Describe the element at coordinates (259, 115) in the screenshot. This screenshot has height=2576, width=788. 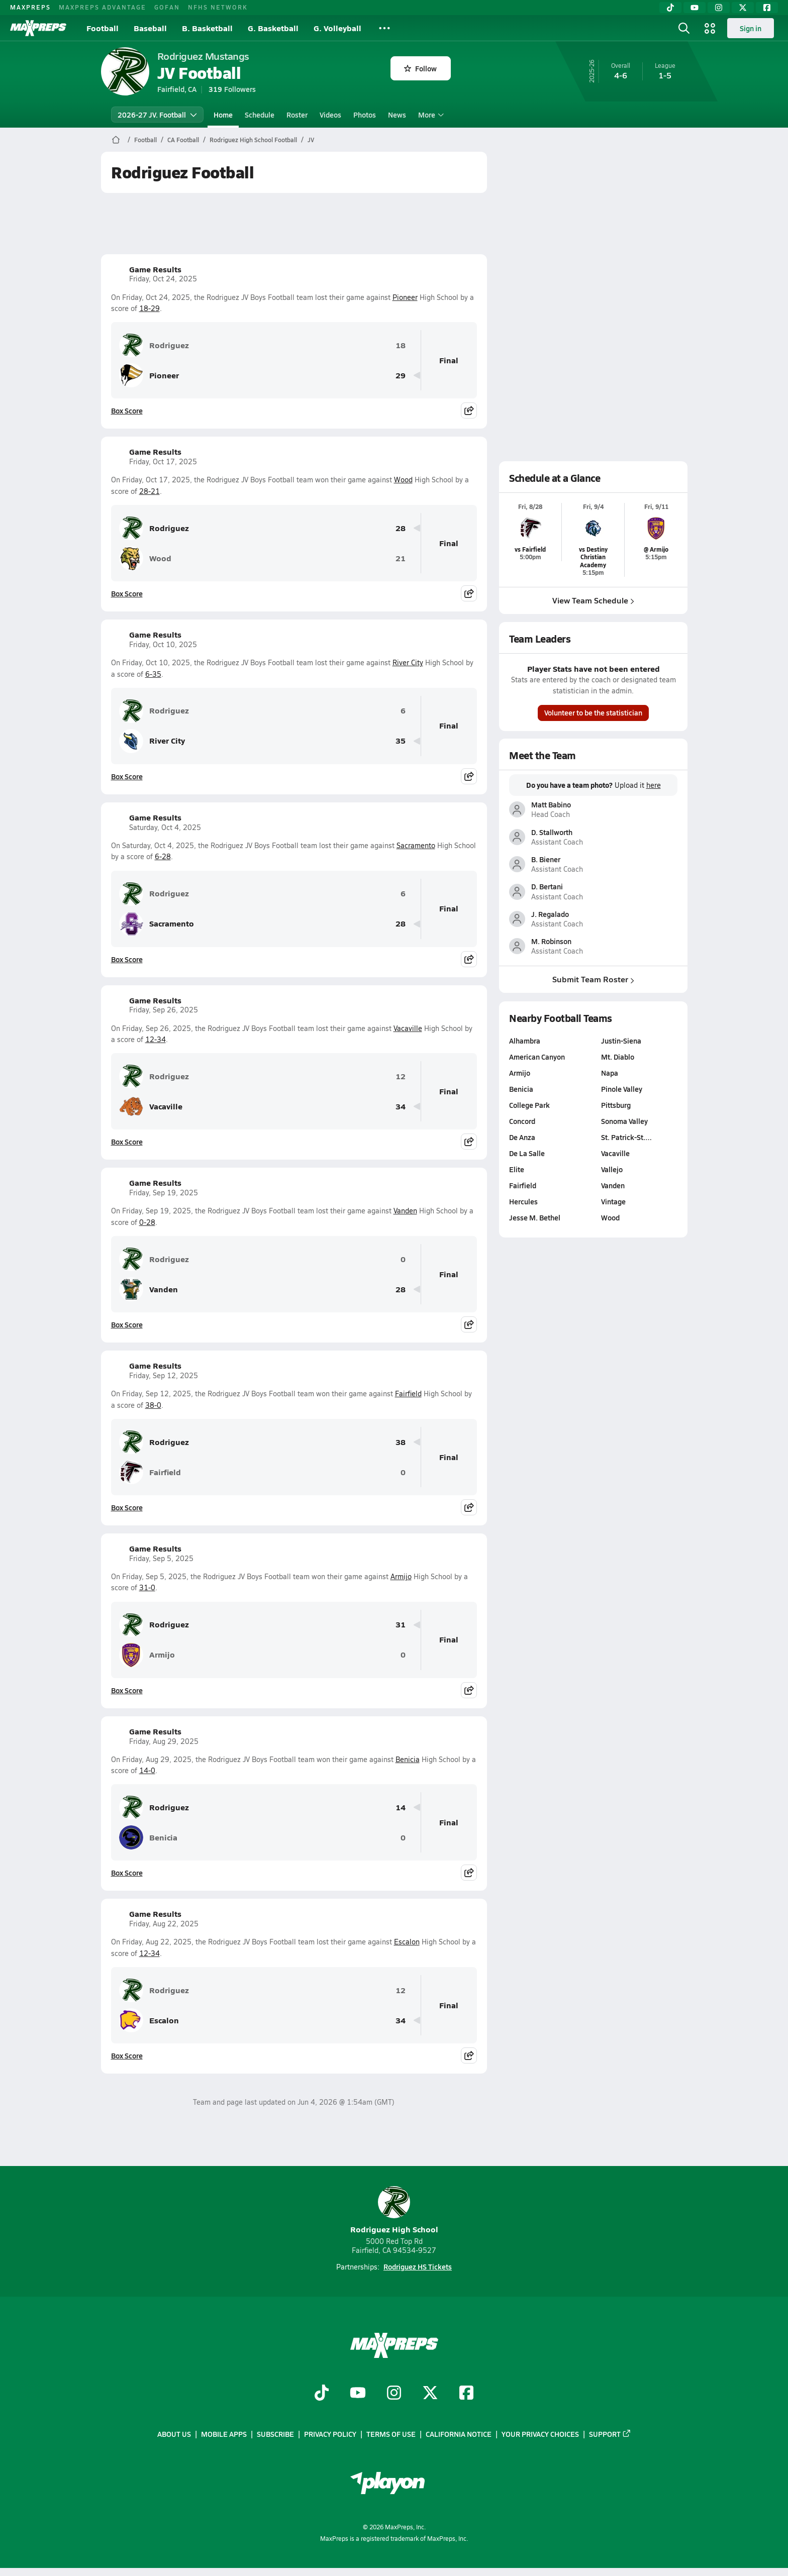
I see `Schedule` at that location.